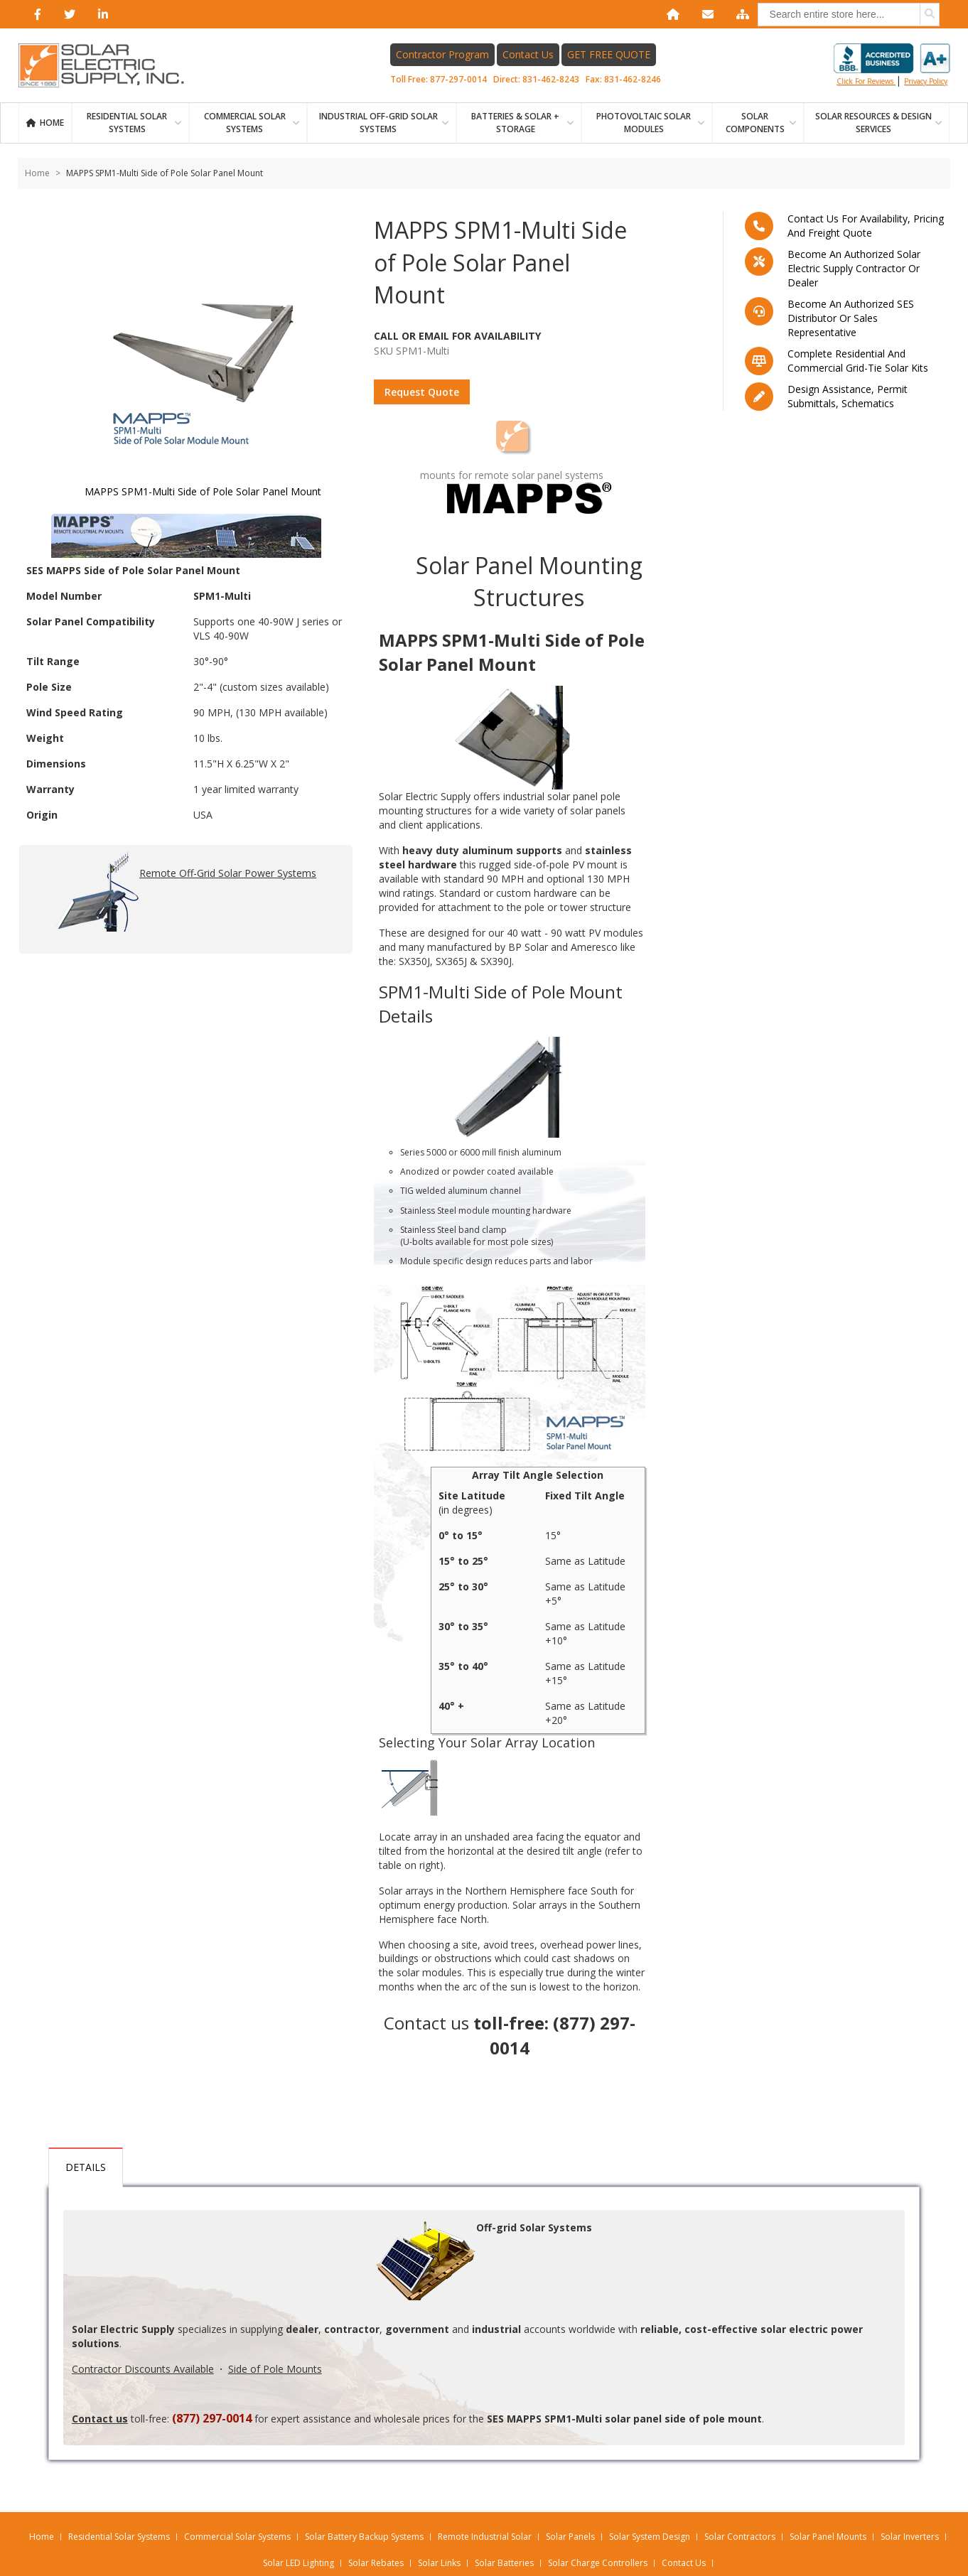 This screenshot has height=2576, width=968. What do you see at coordinates (828, 2537) in the screenshot?
I see `Solar Panel Mounts` at bounding box center [828, 2537].